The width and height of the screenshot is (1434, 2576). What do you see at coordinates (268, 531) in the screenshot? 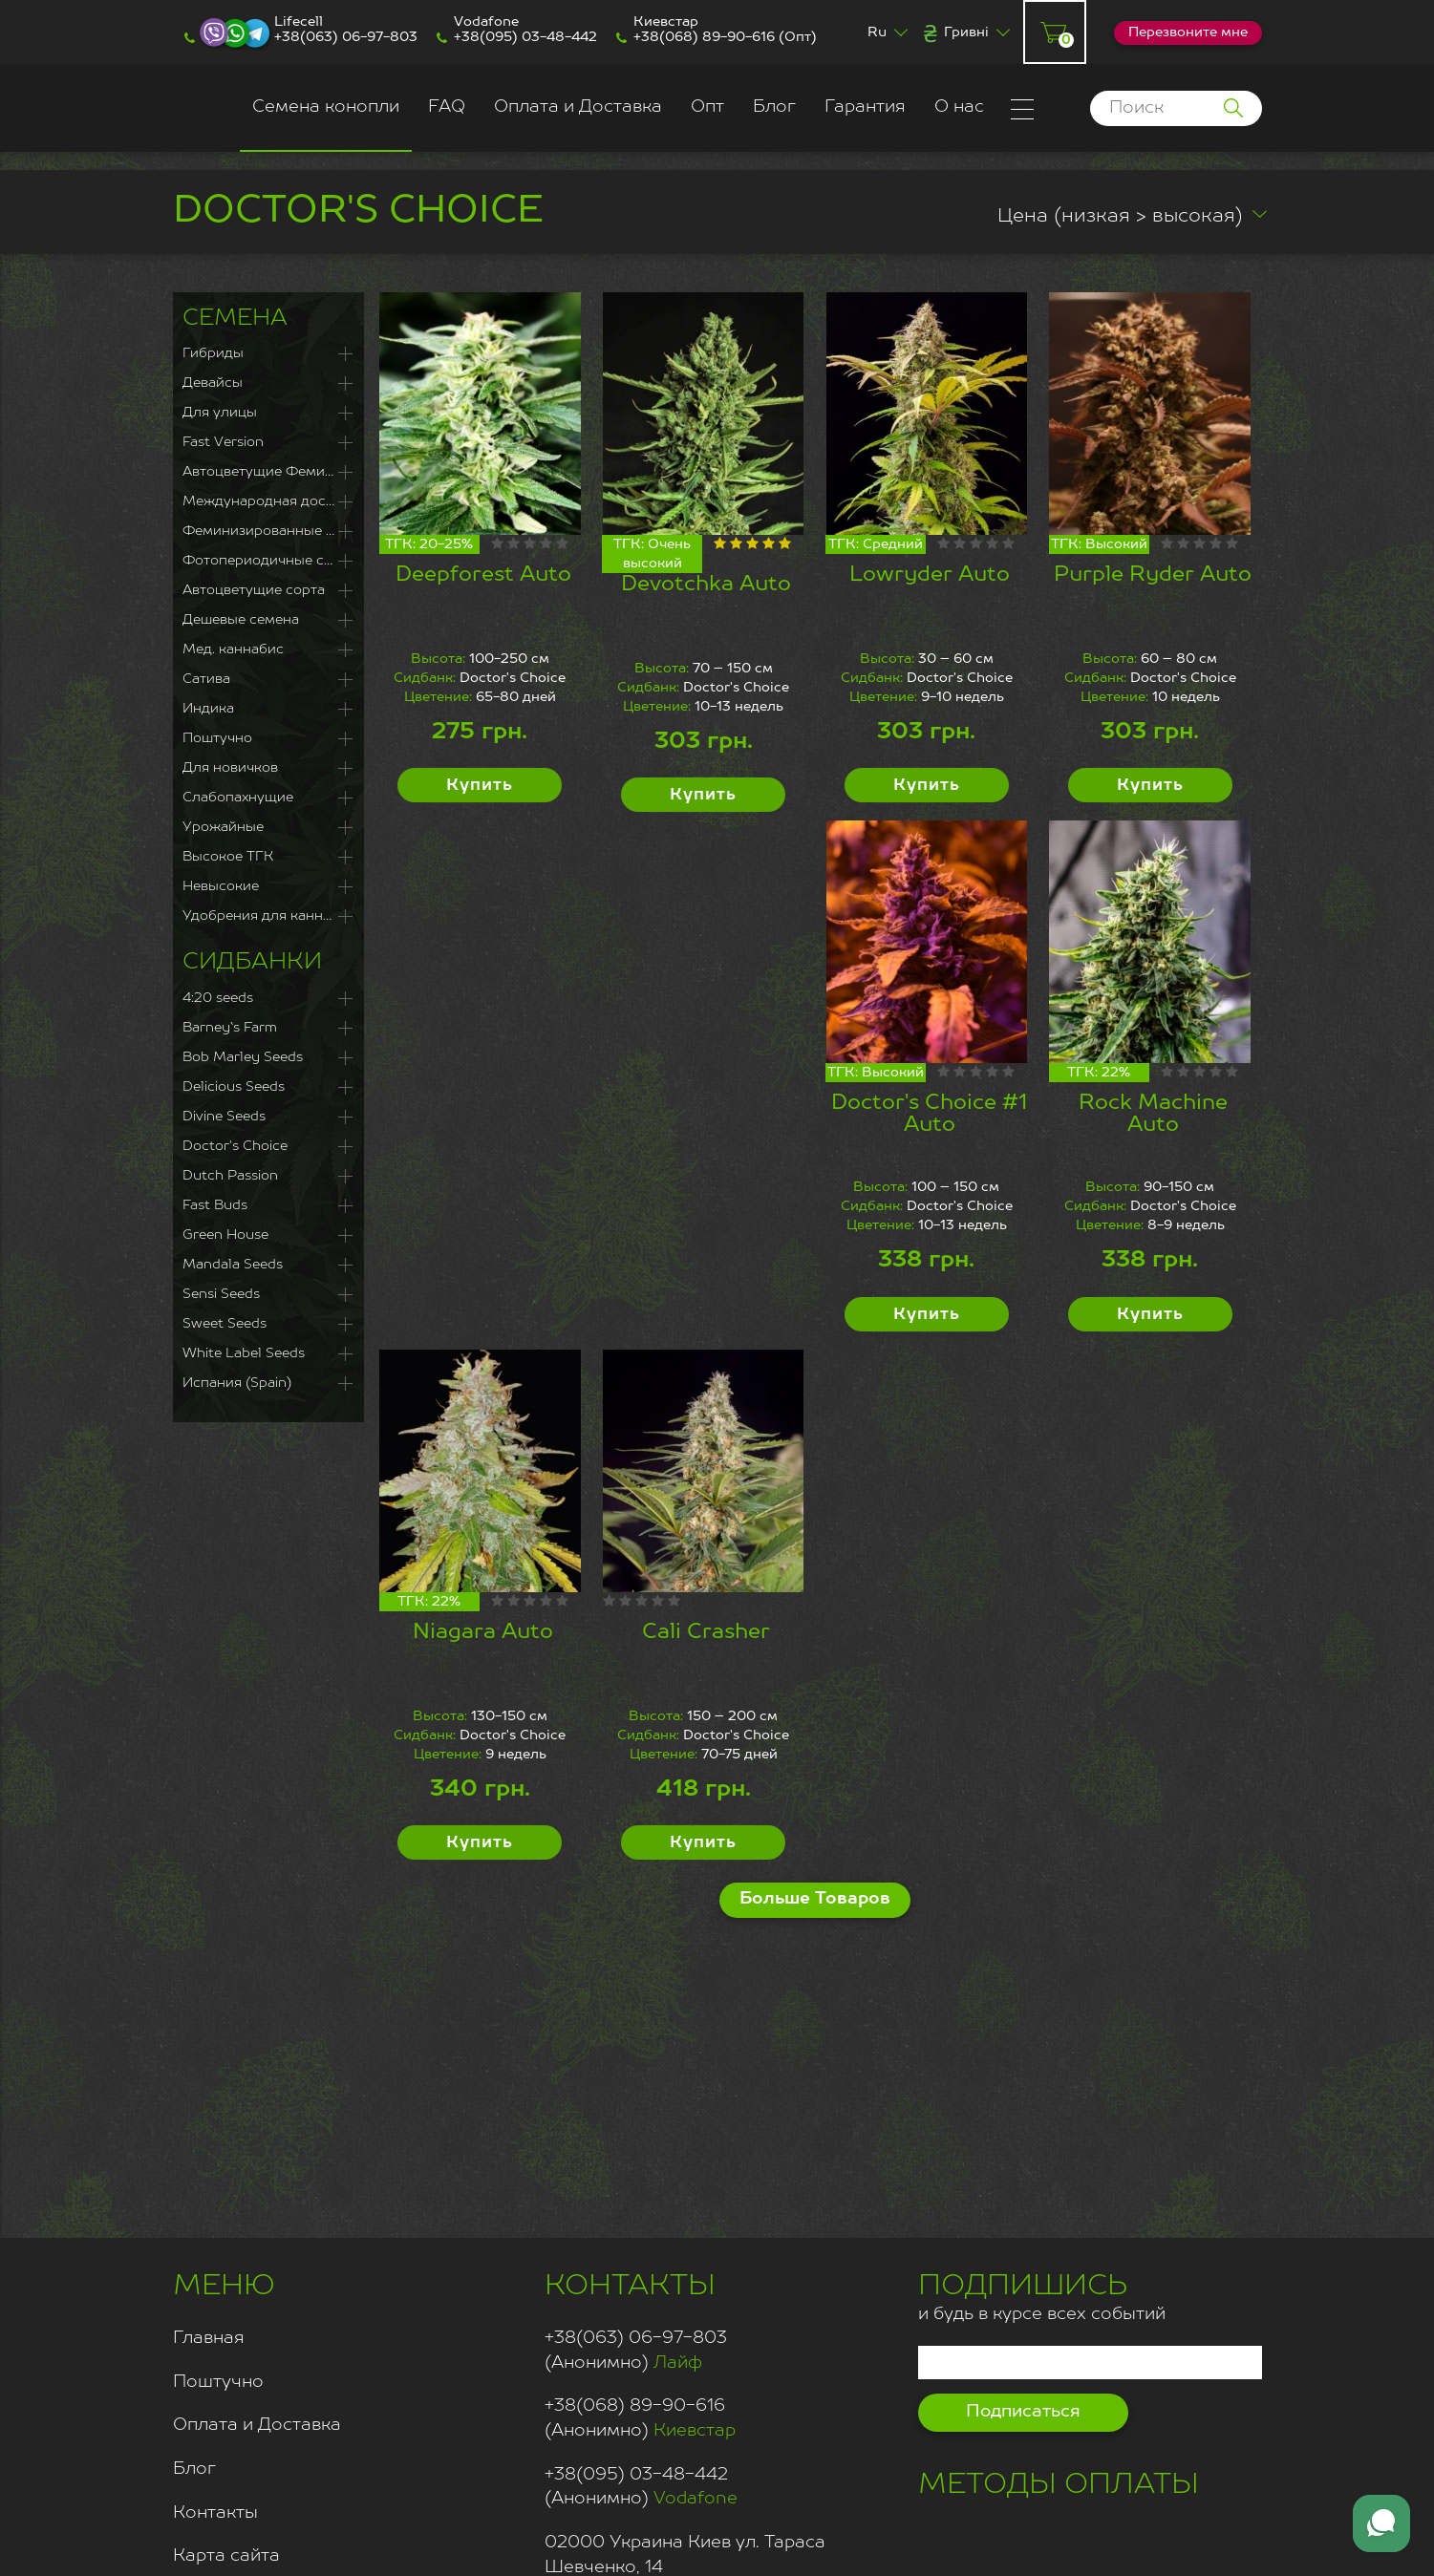
I see `Феминизированные семена` at bounding box center [268, 531].